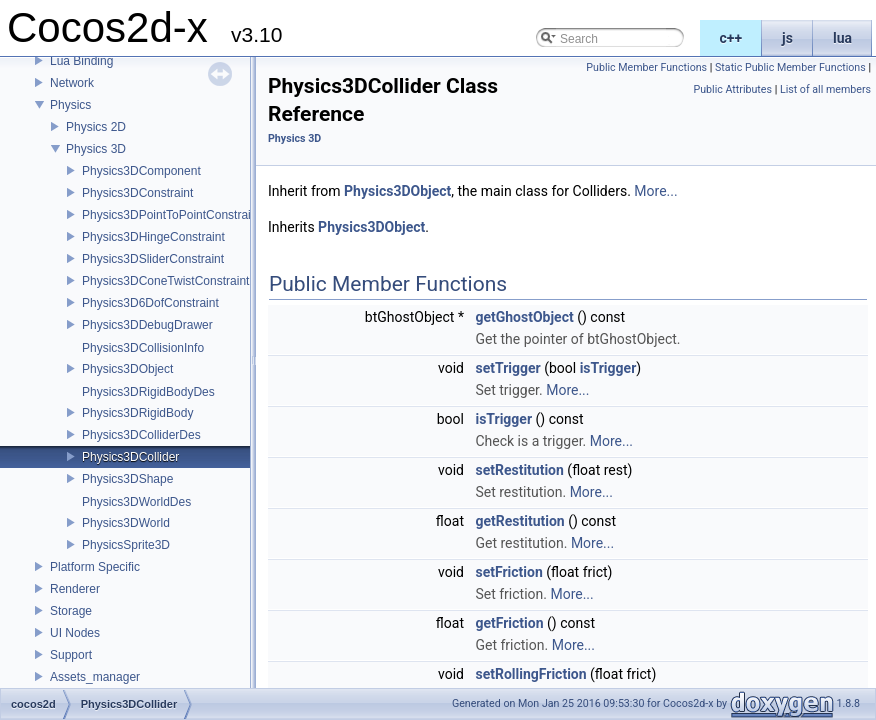  I want to click on Physics3D6DofConstraint, so click(150, 303).